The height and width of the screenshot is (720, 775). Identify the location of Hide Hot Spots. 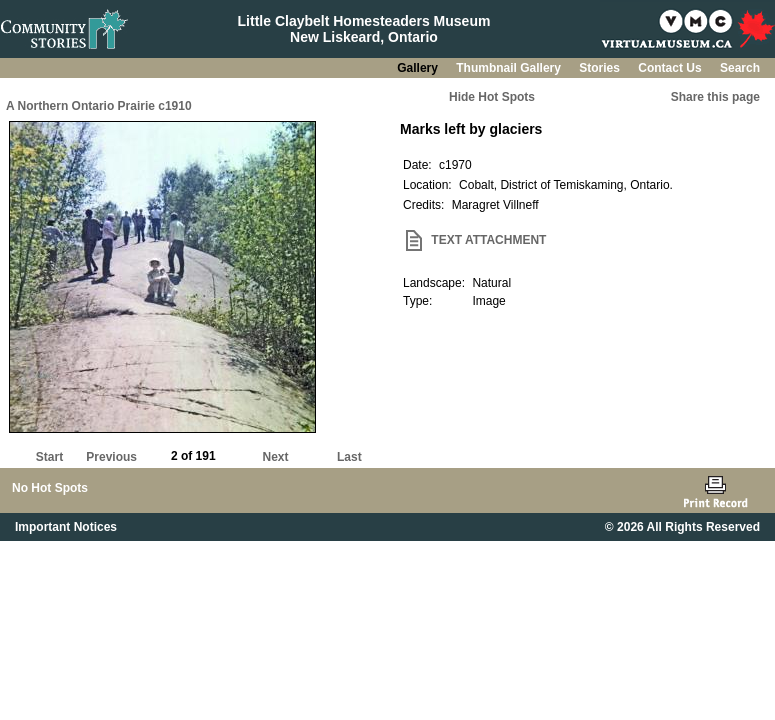
(492, 97).